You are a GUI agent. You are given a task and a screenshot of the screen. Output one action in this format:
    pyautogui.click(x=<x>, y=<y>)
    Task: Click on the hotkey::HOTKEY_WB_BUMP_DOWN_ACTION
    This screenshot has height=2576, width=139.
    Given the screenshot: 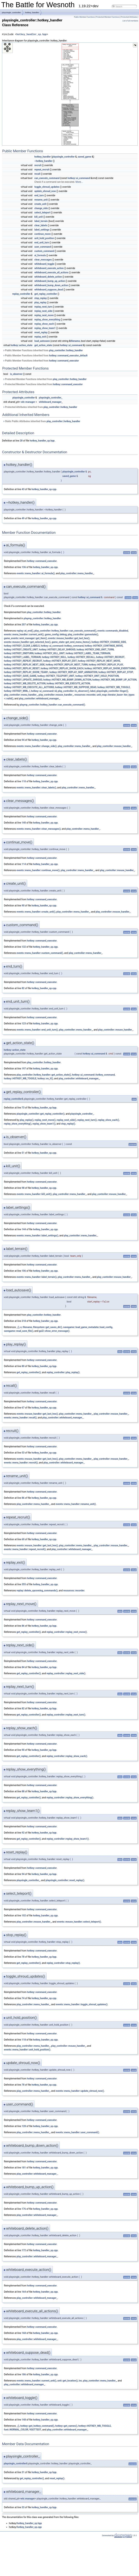 What is the action you would take?
    pyautogui.click(x=67, y=679)
    